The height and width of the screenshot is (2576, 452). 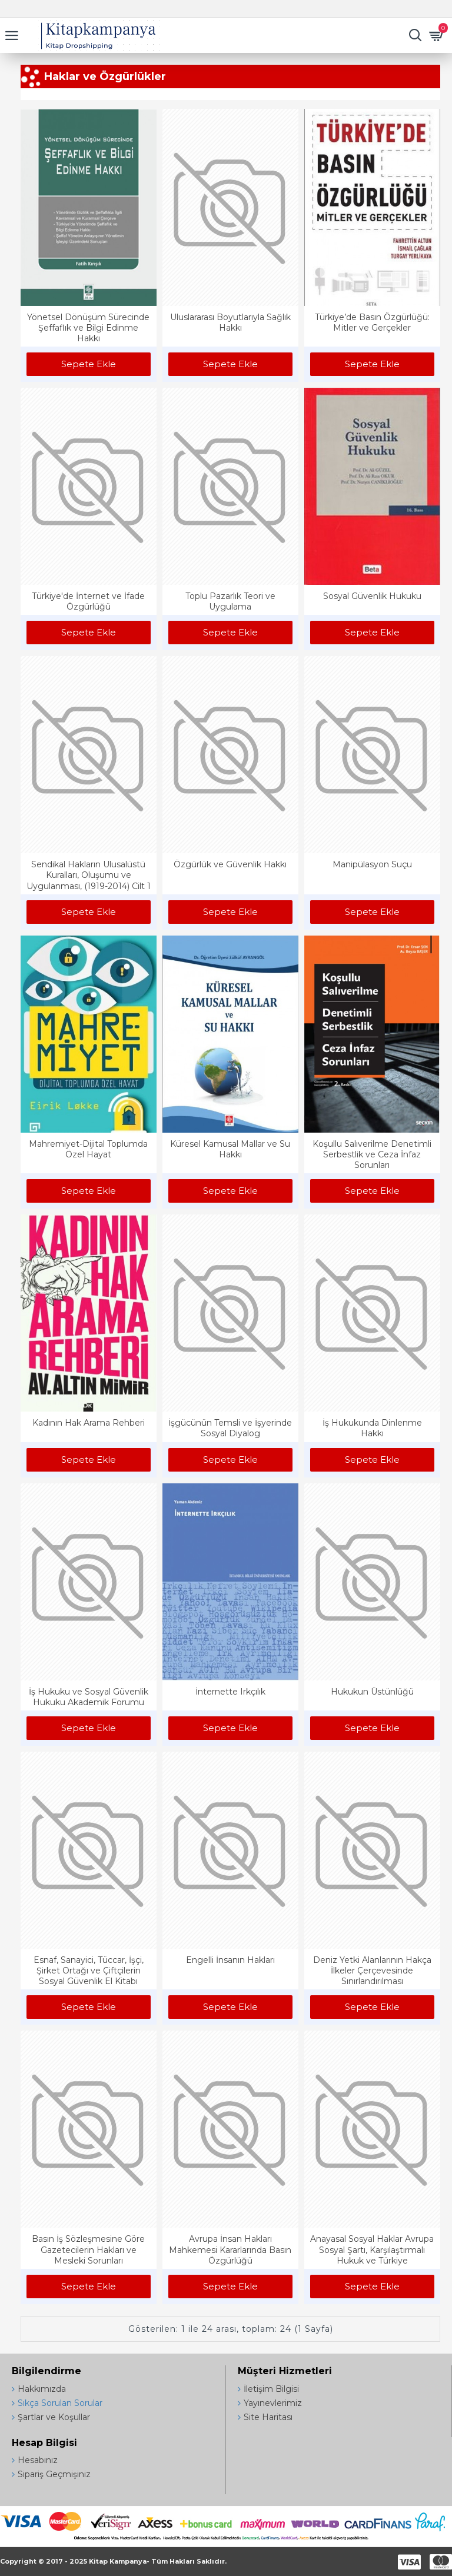 What do you see at coordinates (230, 864) in the screenshot?
I see `Özgürlük ve Güvenlik Hakkı` at bounding box center [230, 864].